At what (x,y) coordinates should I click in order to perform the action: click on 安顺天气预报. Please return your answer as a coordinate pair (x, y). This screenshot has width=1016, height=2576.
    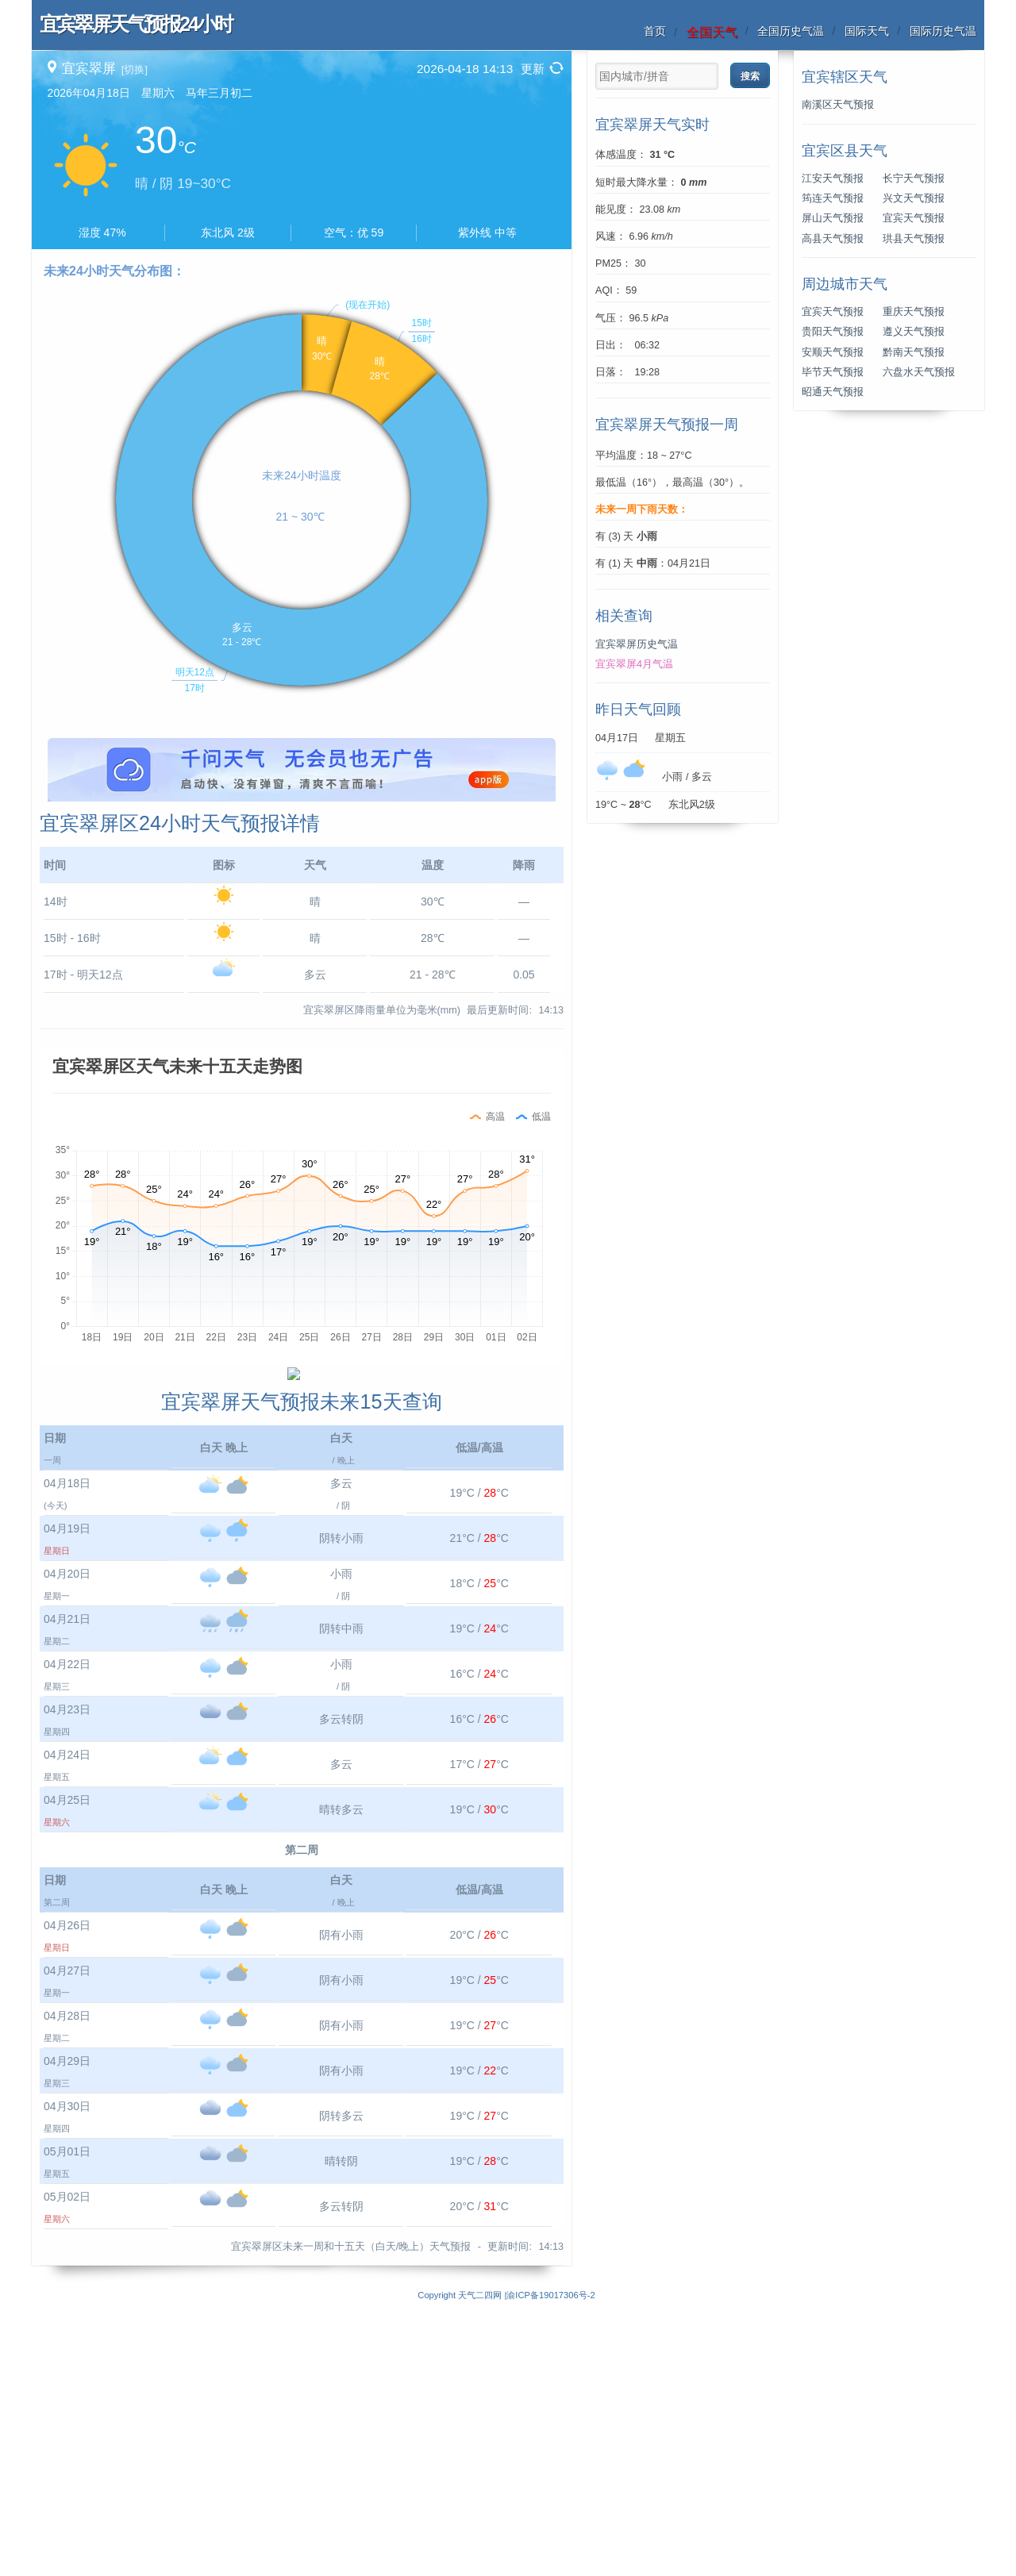
    Looking at the image, I should click on (833, 352).